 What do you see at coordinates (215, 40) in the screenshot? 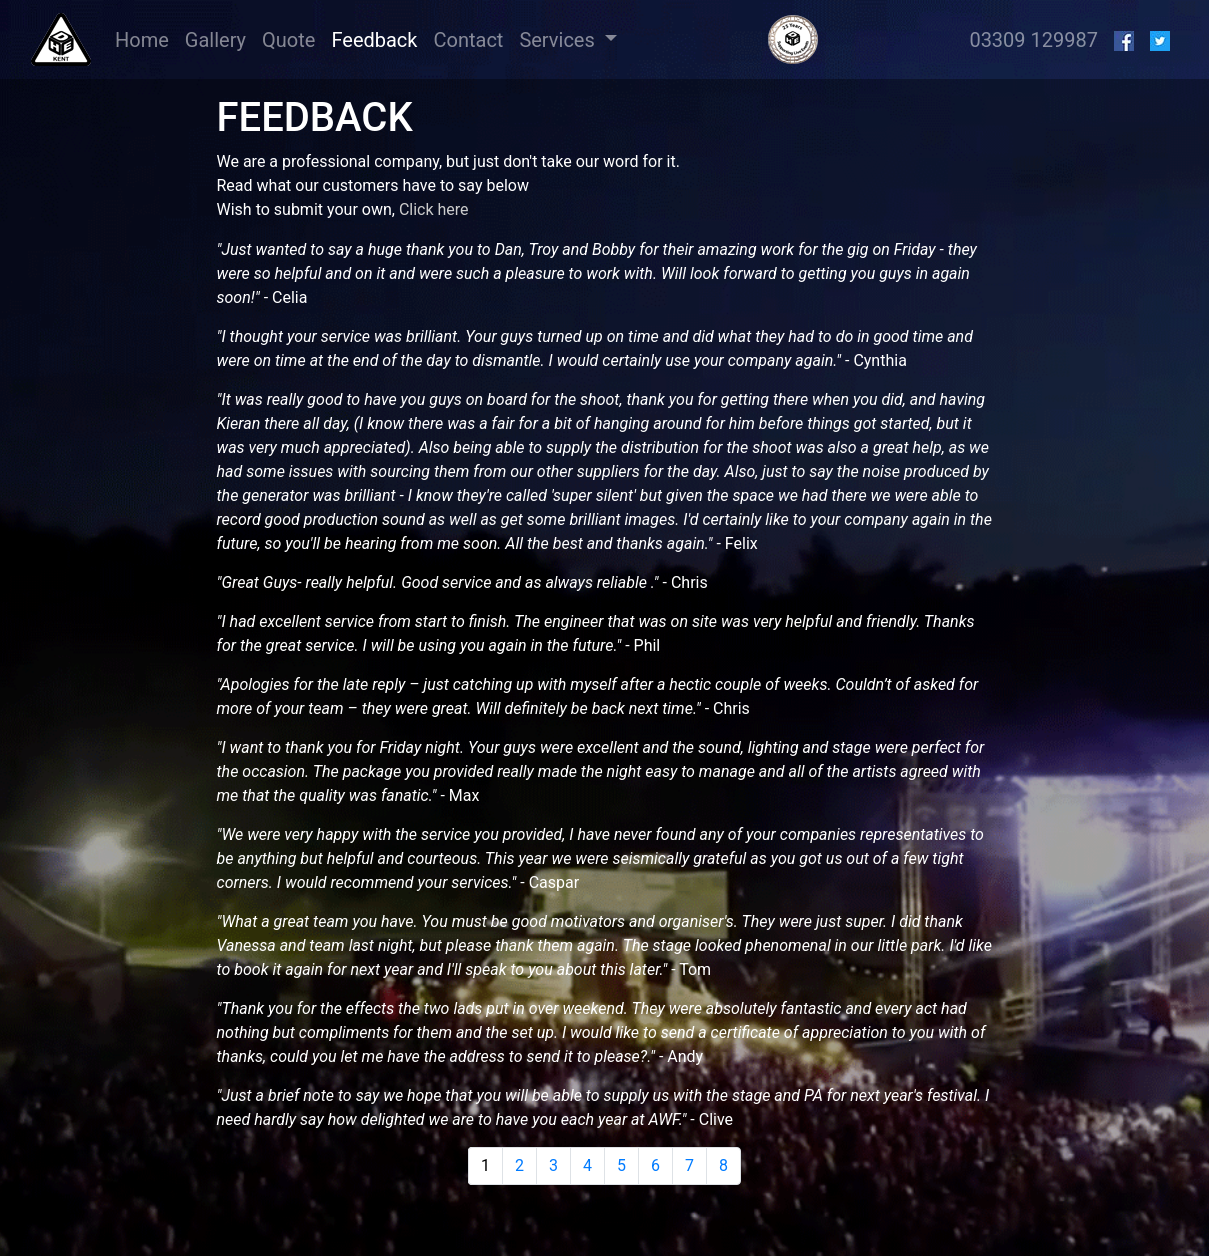
I see `Gallery` at bounding box center [215, 40].